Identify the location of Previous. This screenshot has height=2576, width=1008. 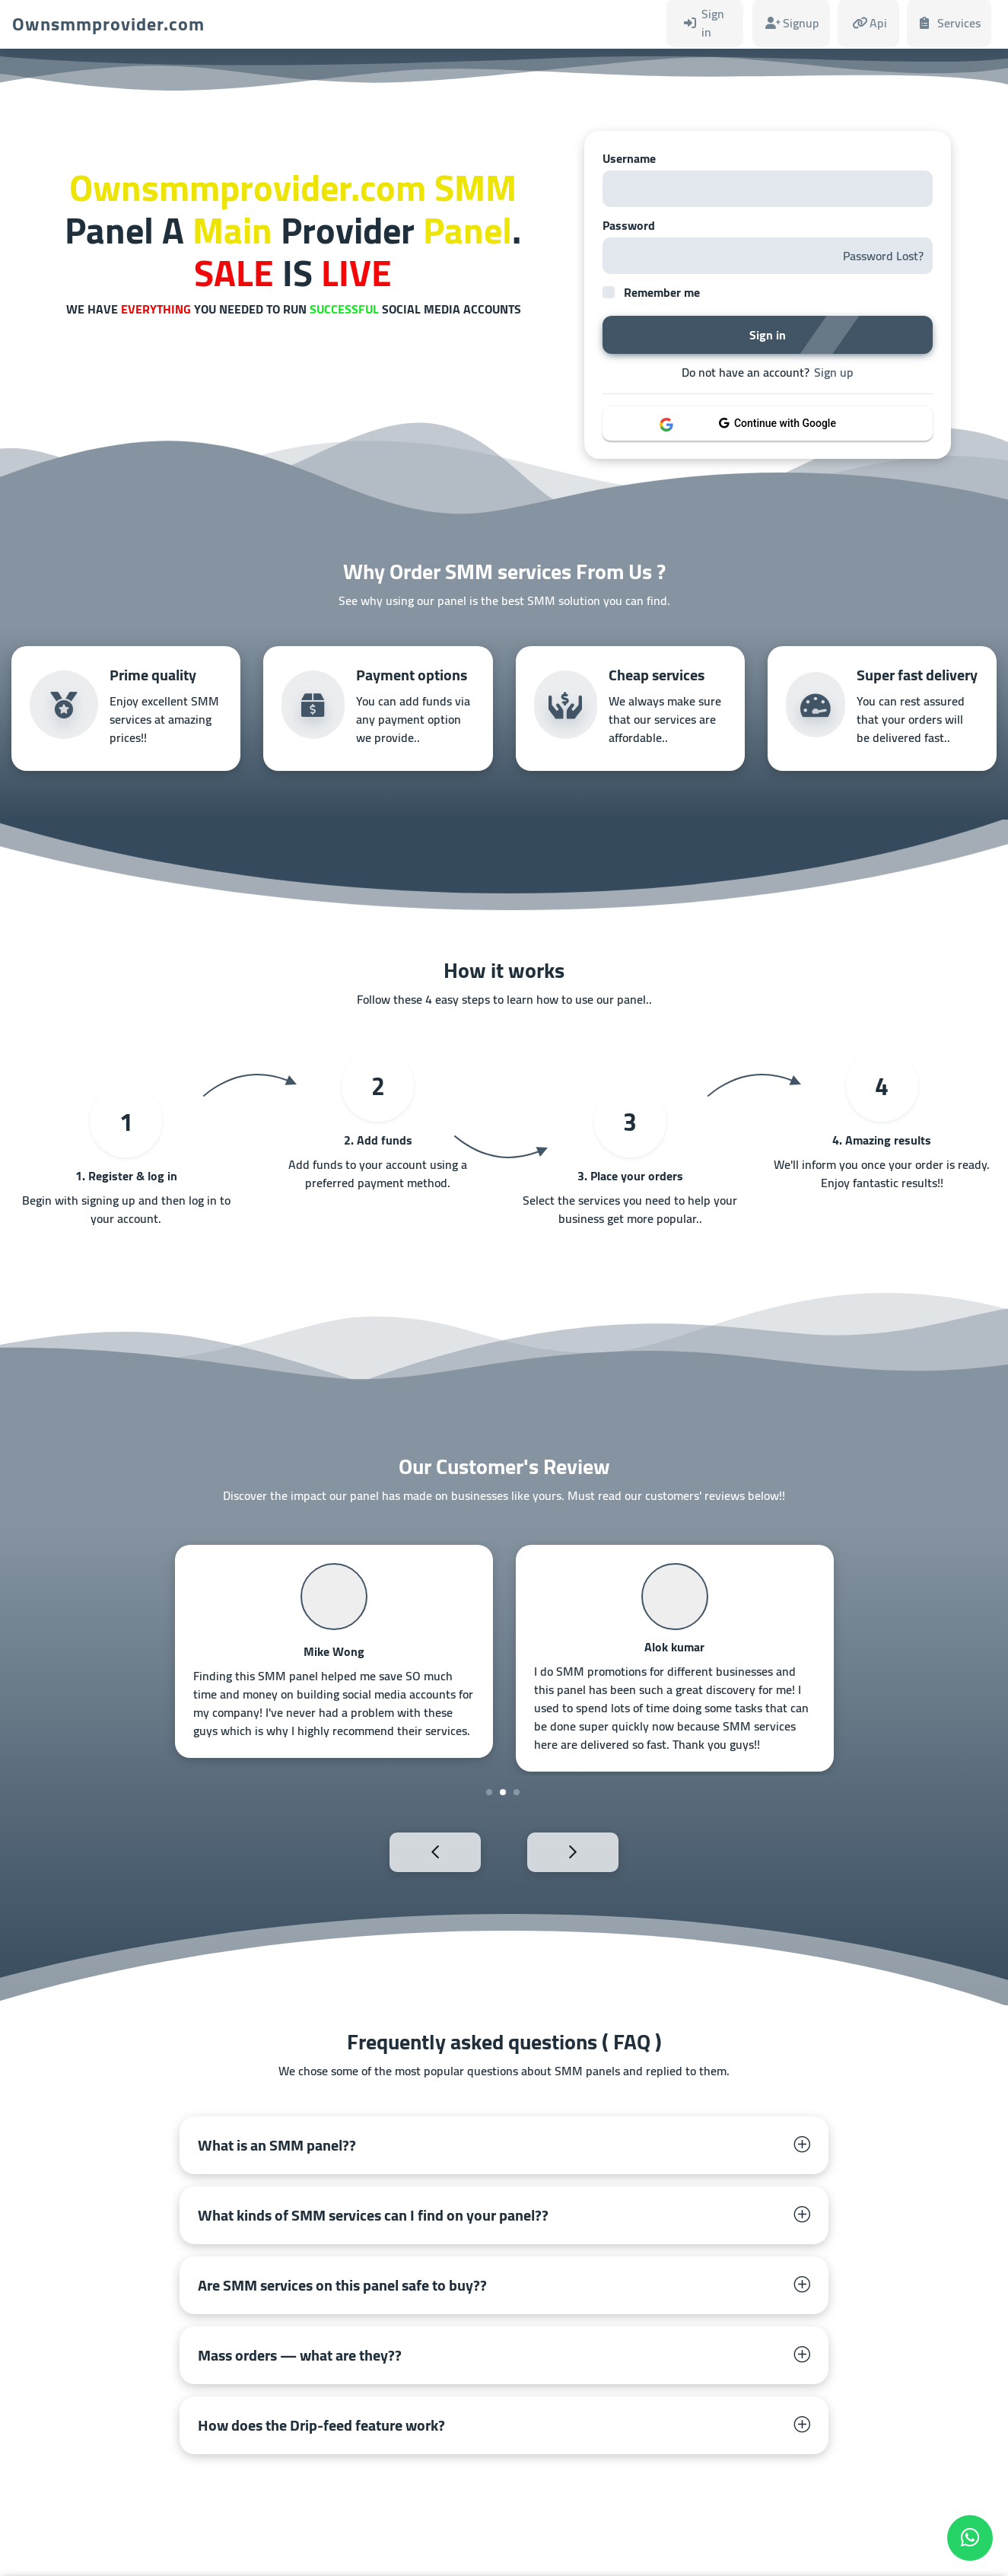
(402, 1851).